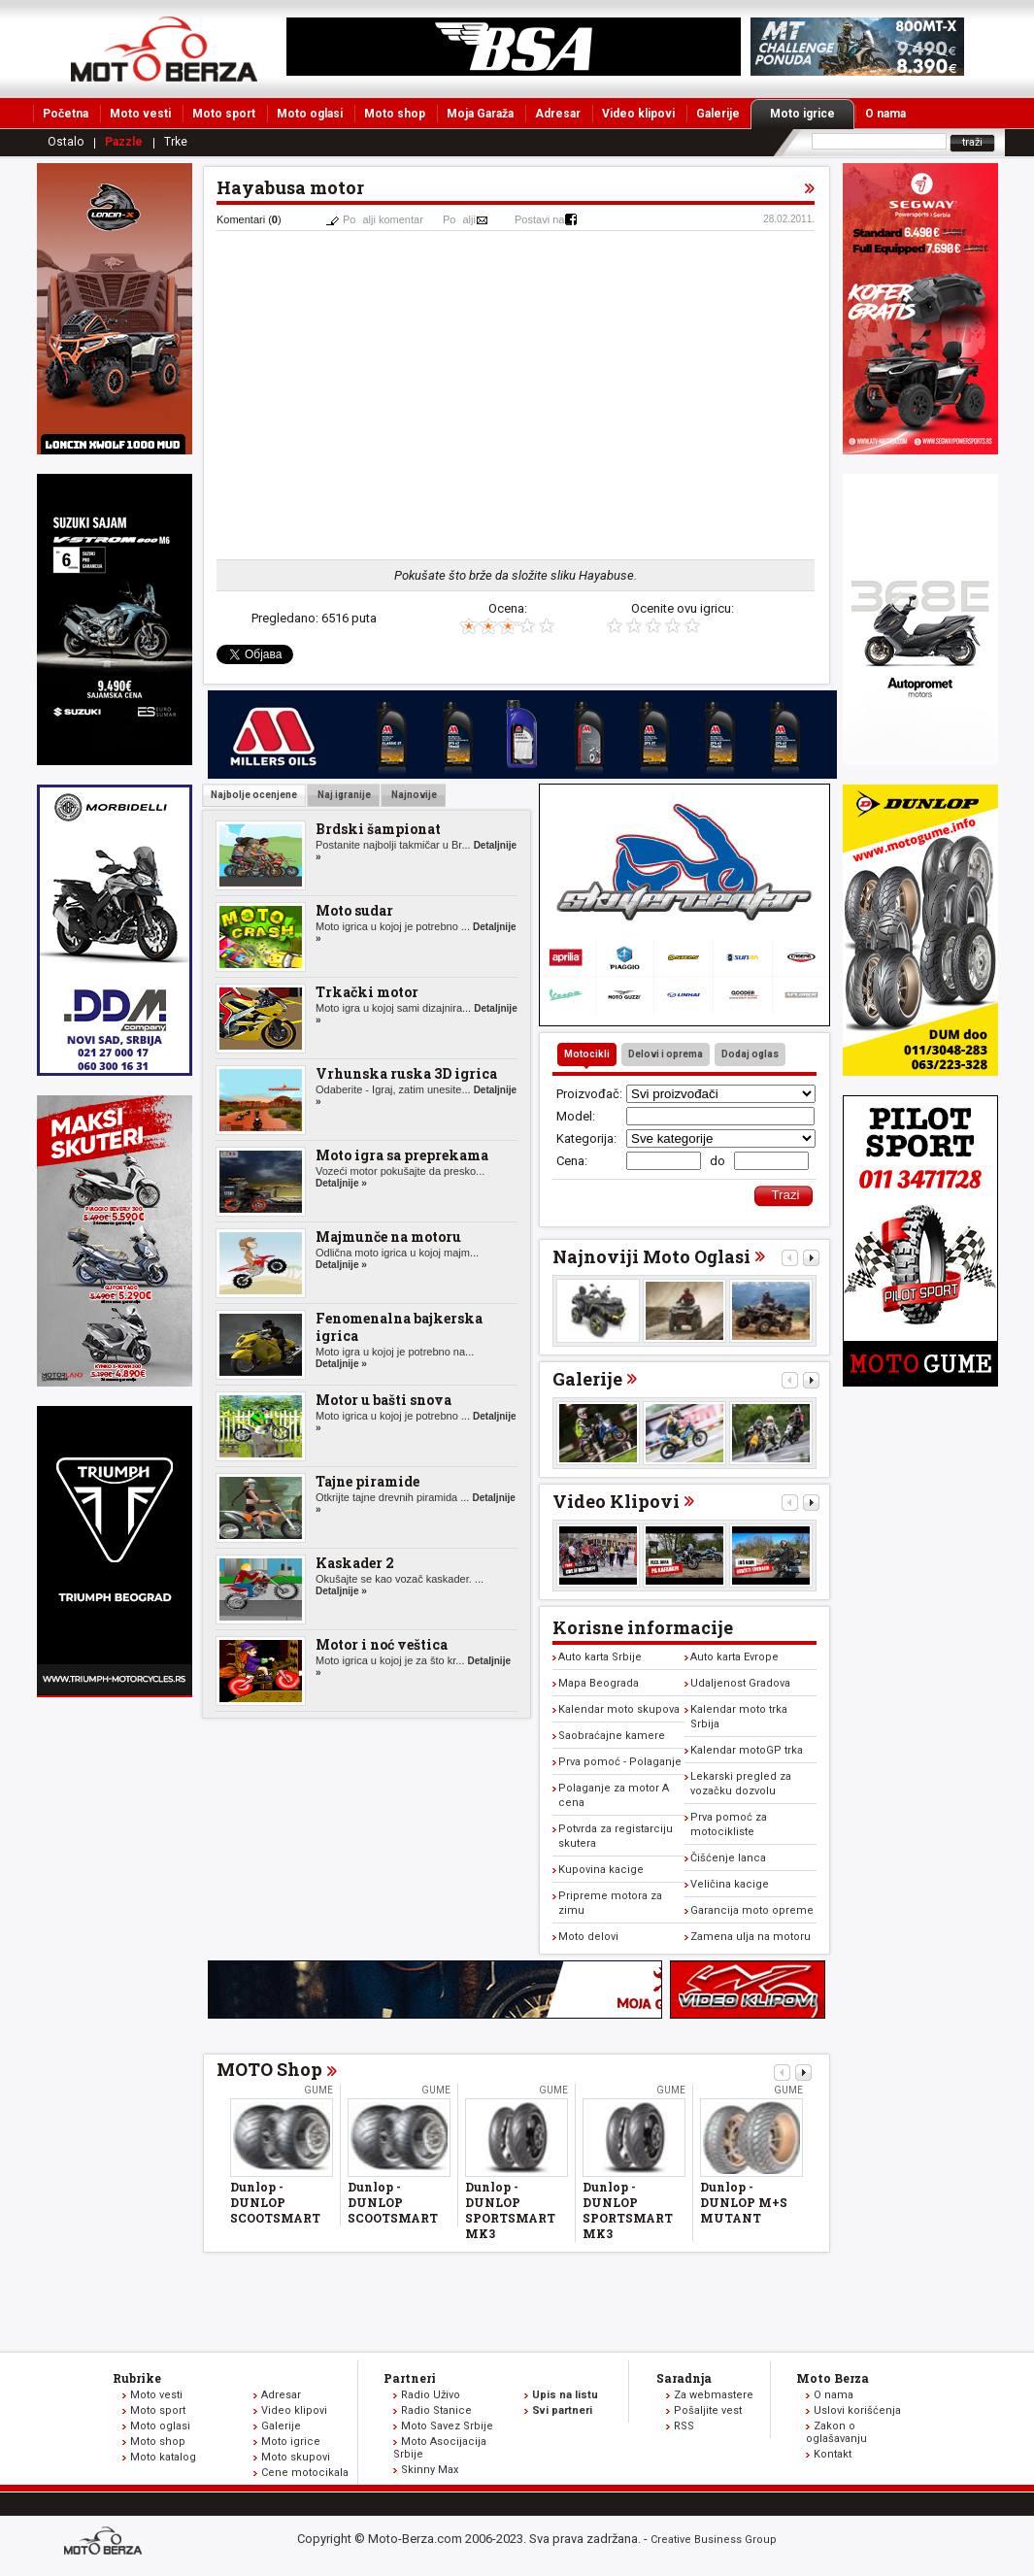  What do you see at coordinates (367, 1481) in the screenshot?
I see `Tajne piramide` at bounding box center [367, 1481].